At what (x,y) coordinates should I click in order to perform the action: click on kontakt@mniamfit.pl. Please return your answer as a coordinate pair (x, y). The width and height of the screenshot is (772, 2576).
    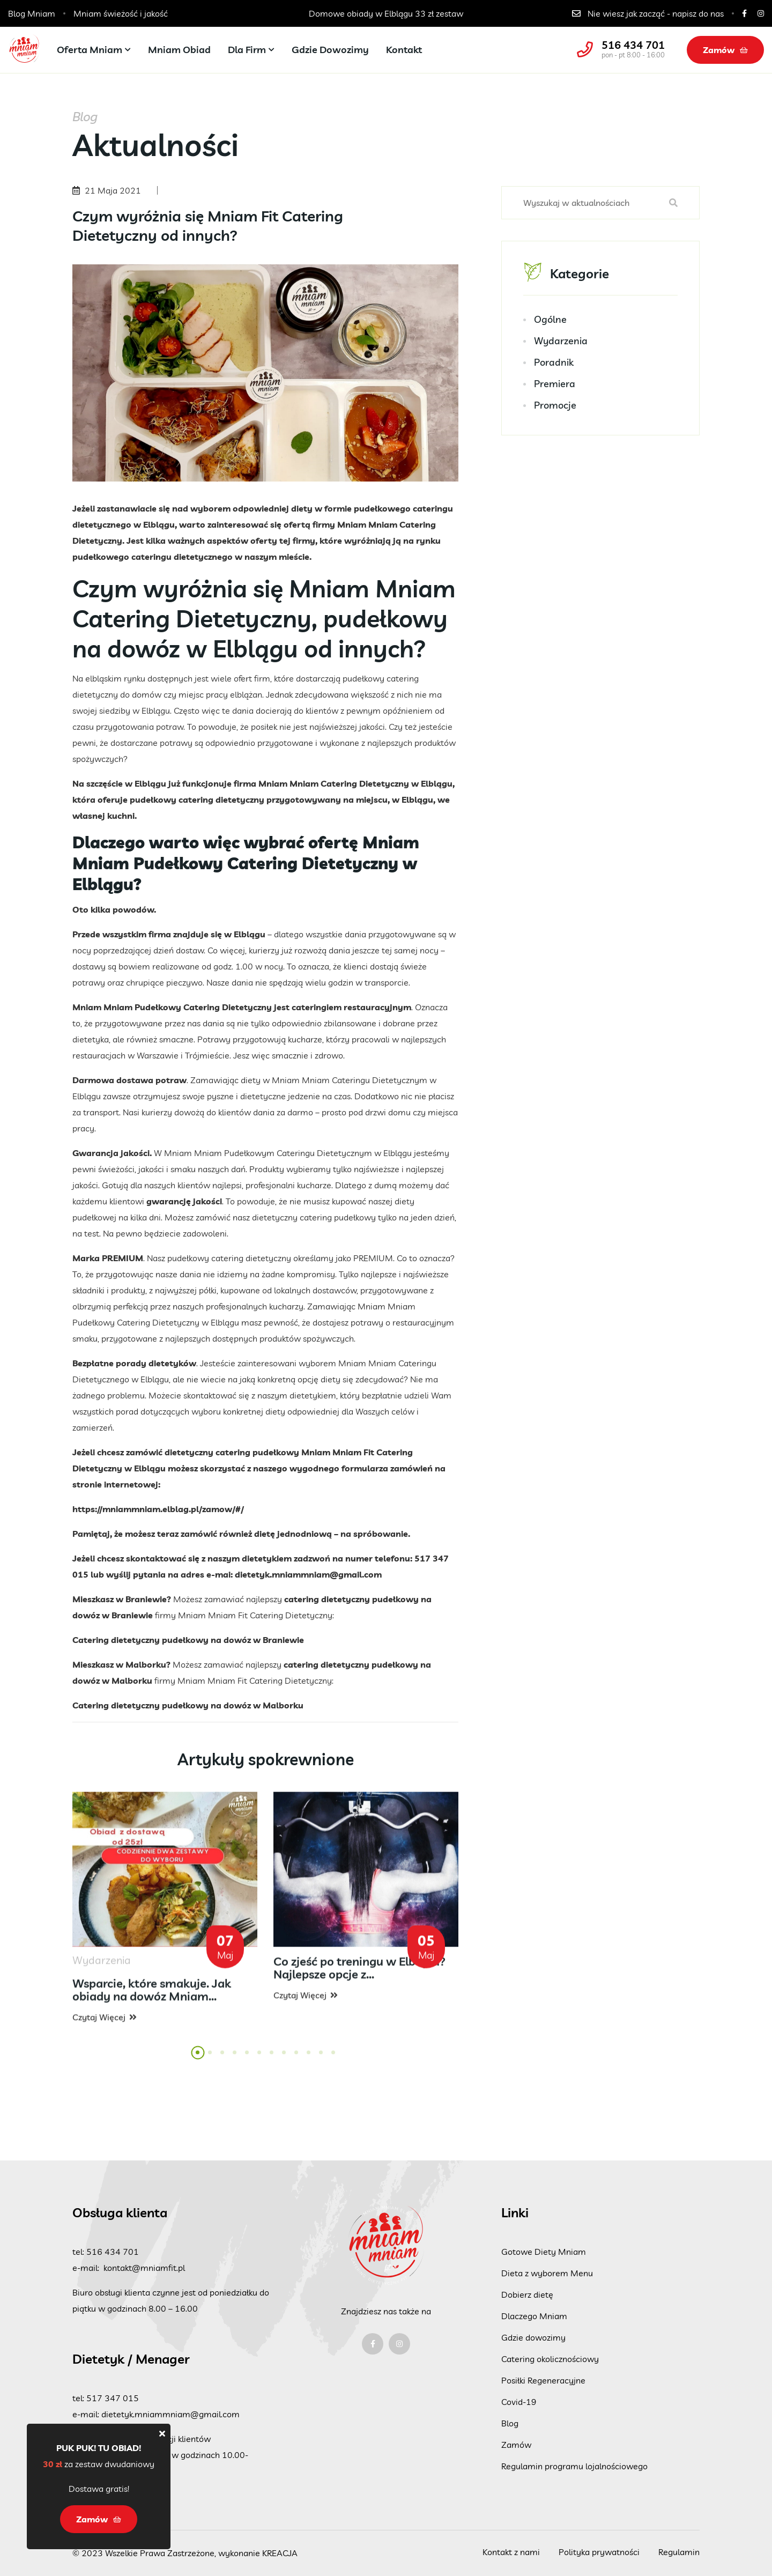
    Looking at the image, I should click on (144, 2267).